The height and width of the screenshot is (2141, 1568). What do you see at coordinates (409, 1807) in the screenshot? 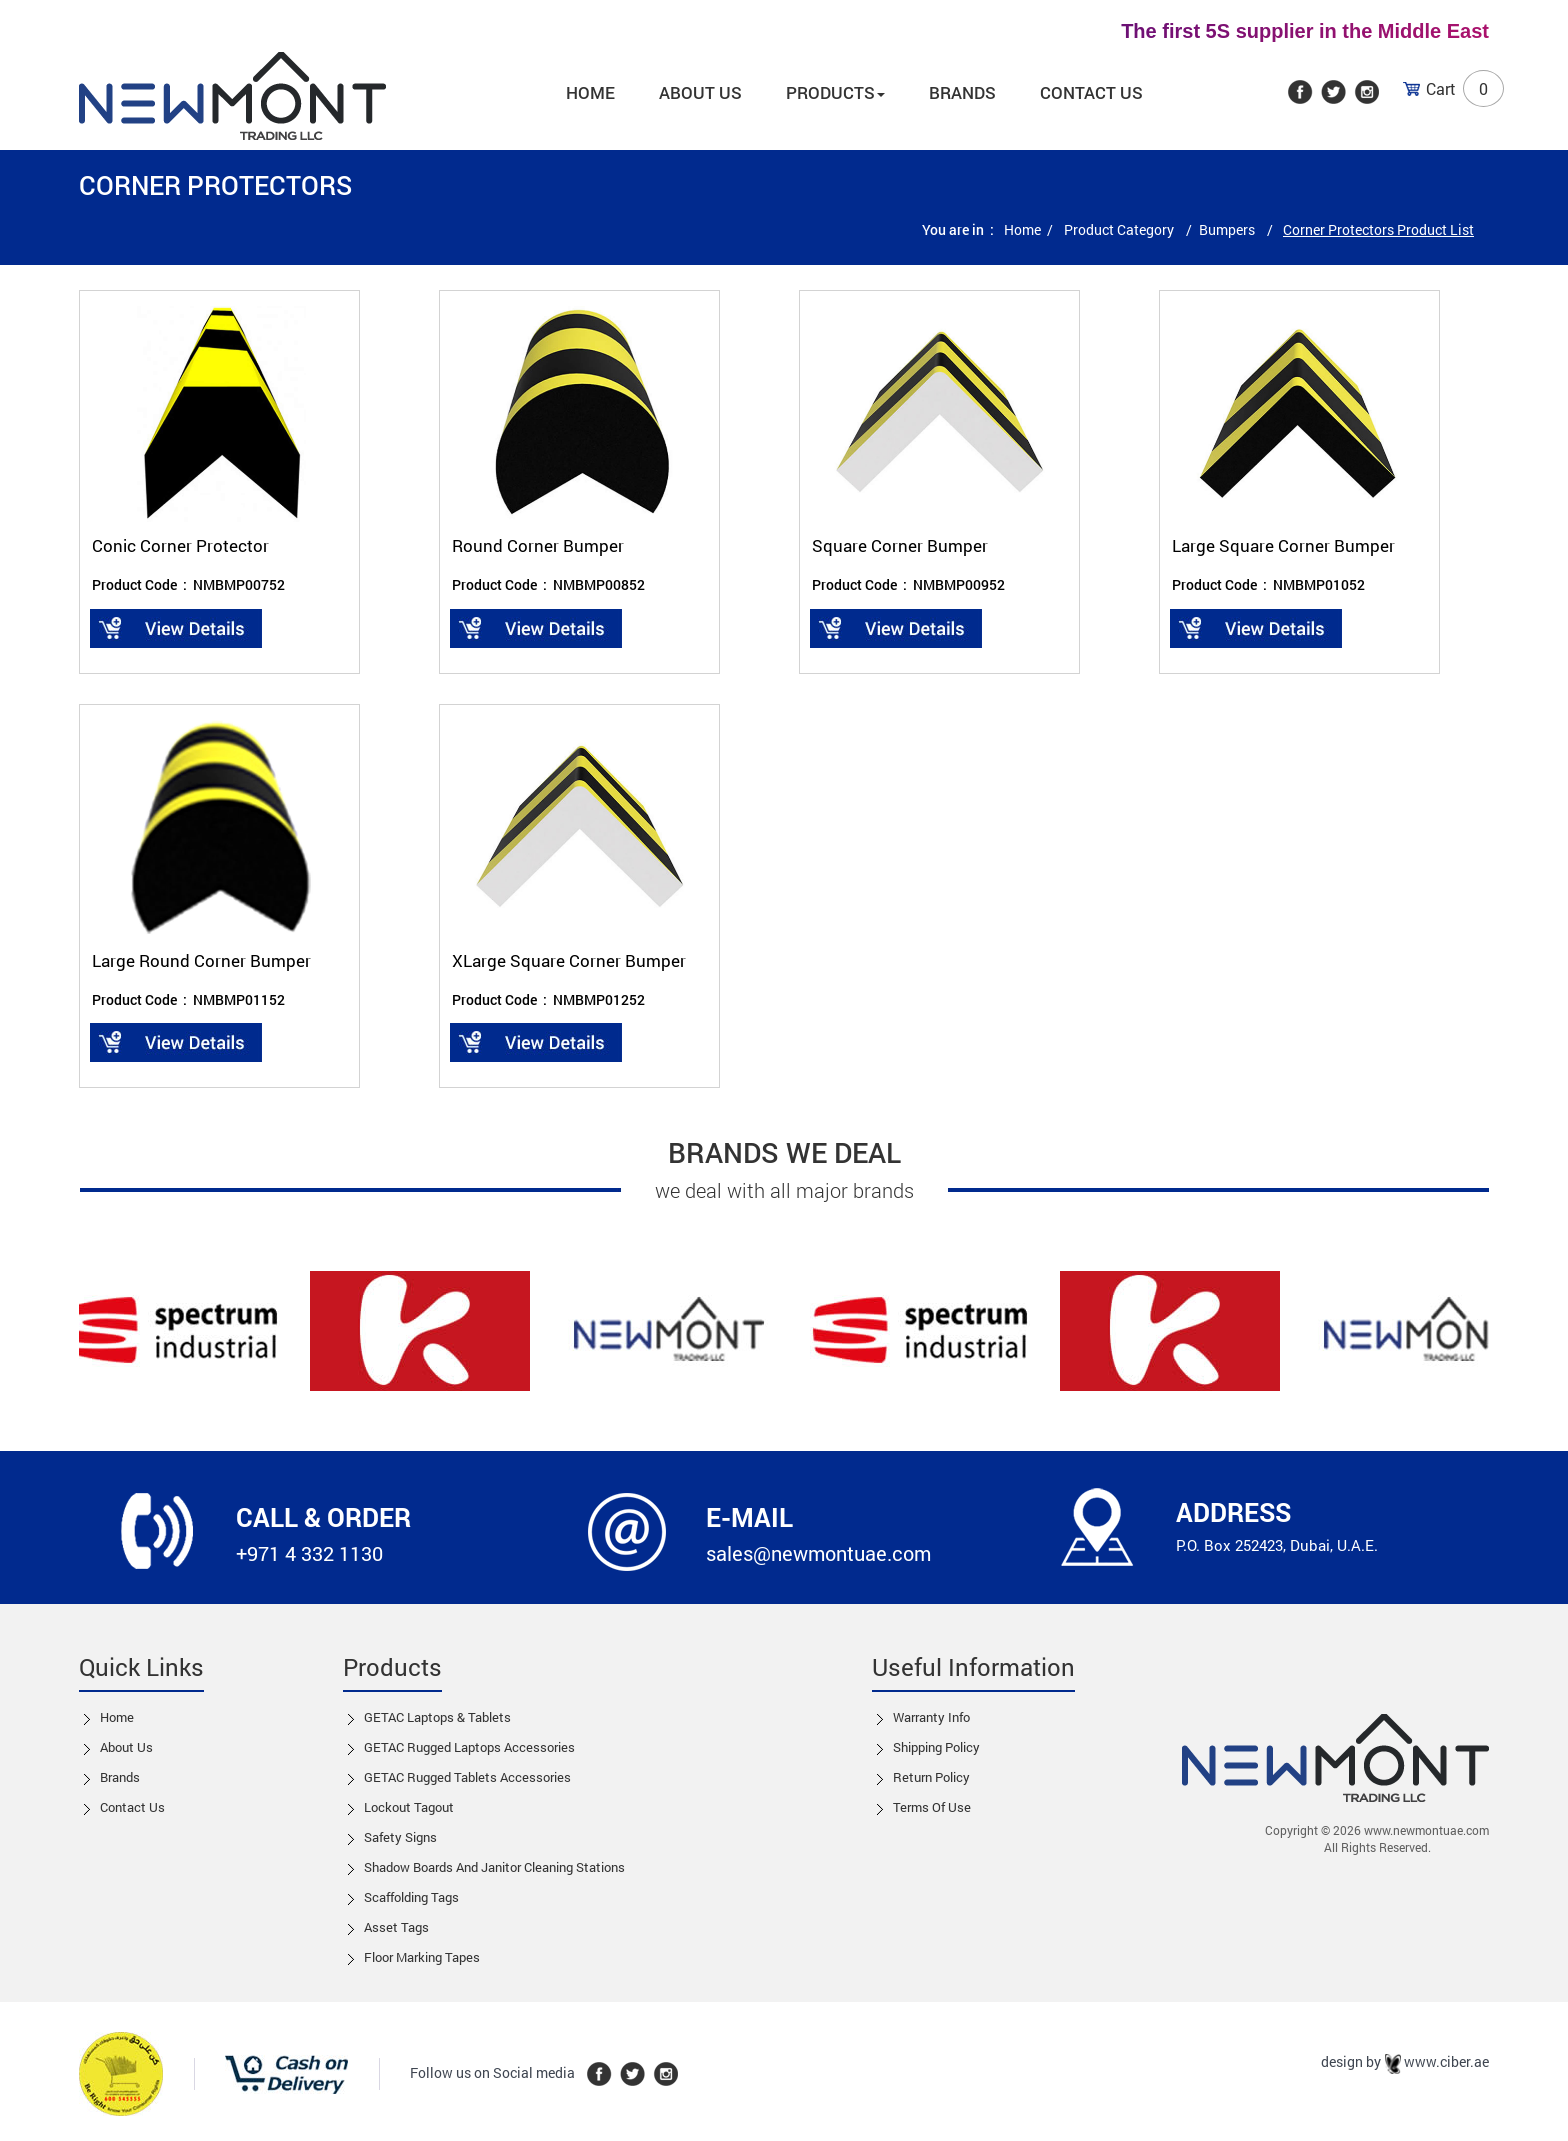
I see `Lockout tagout` at bounding box center [409, 1807].